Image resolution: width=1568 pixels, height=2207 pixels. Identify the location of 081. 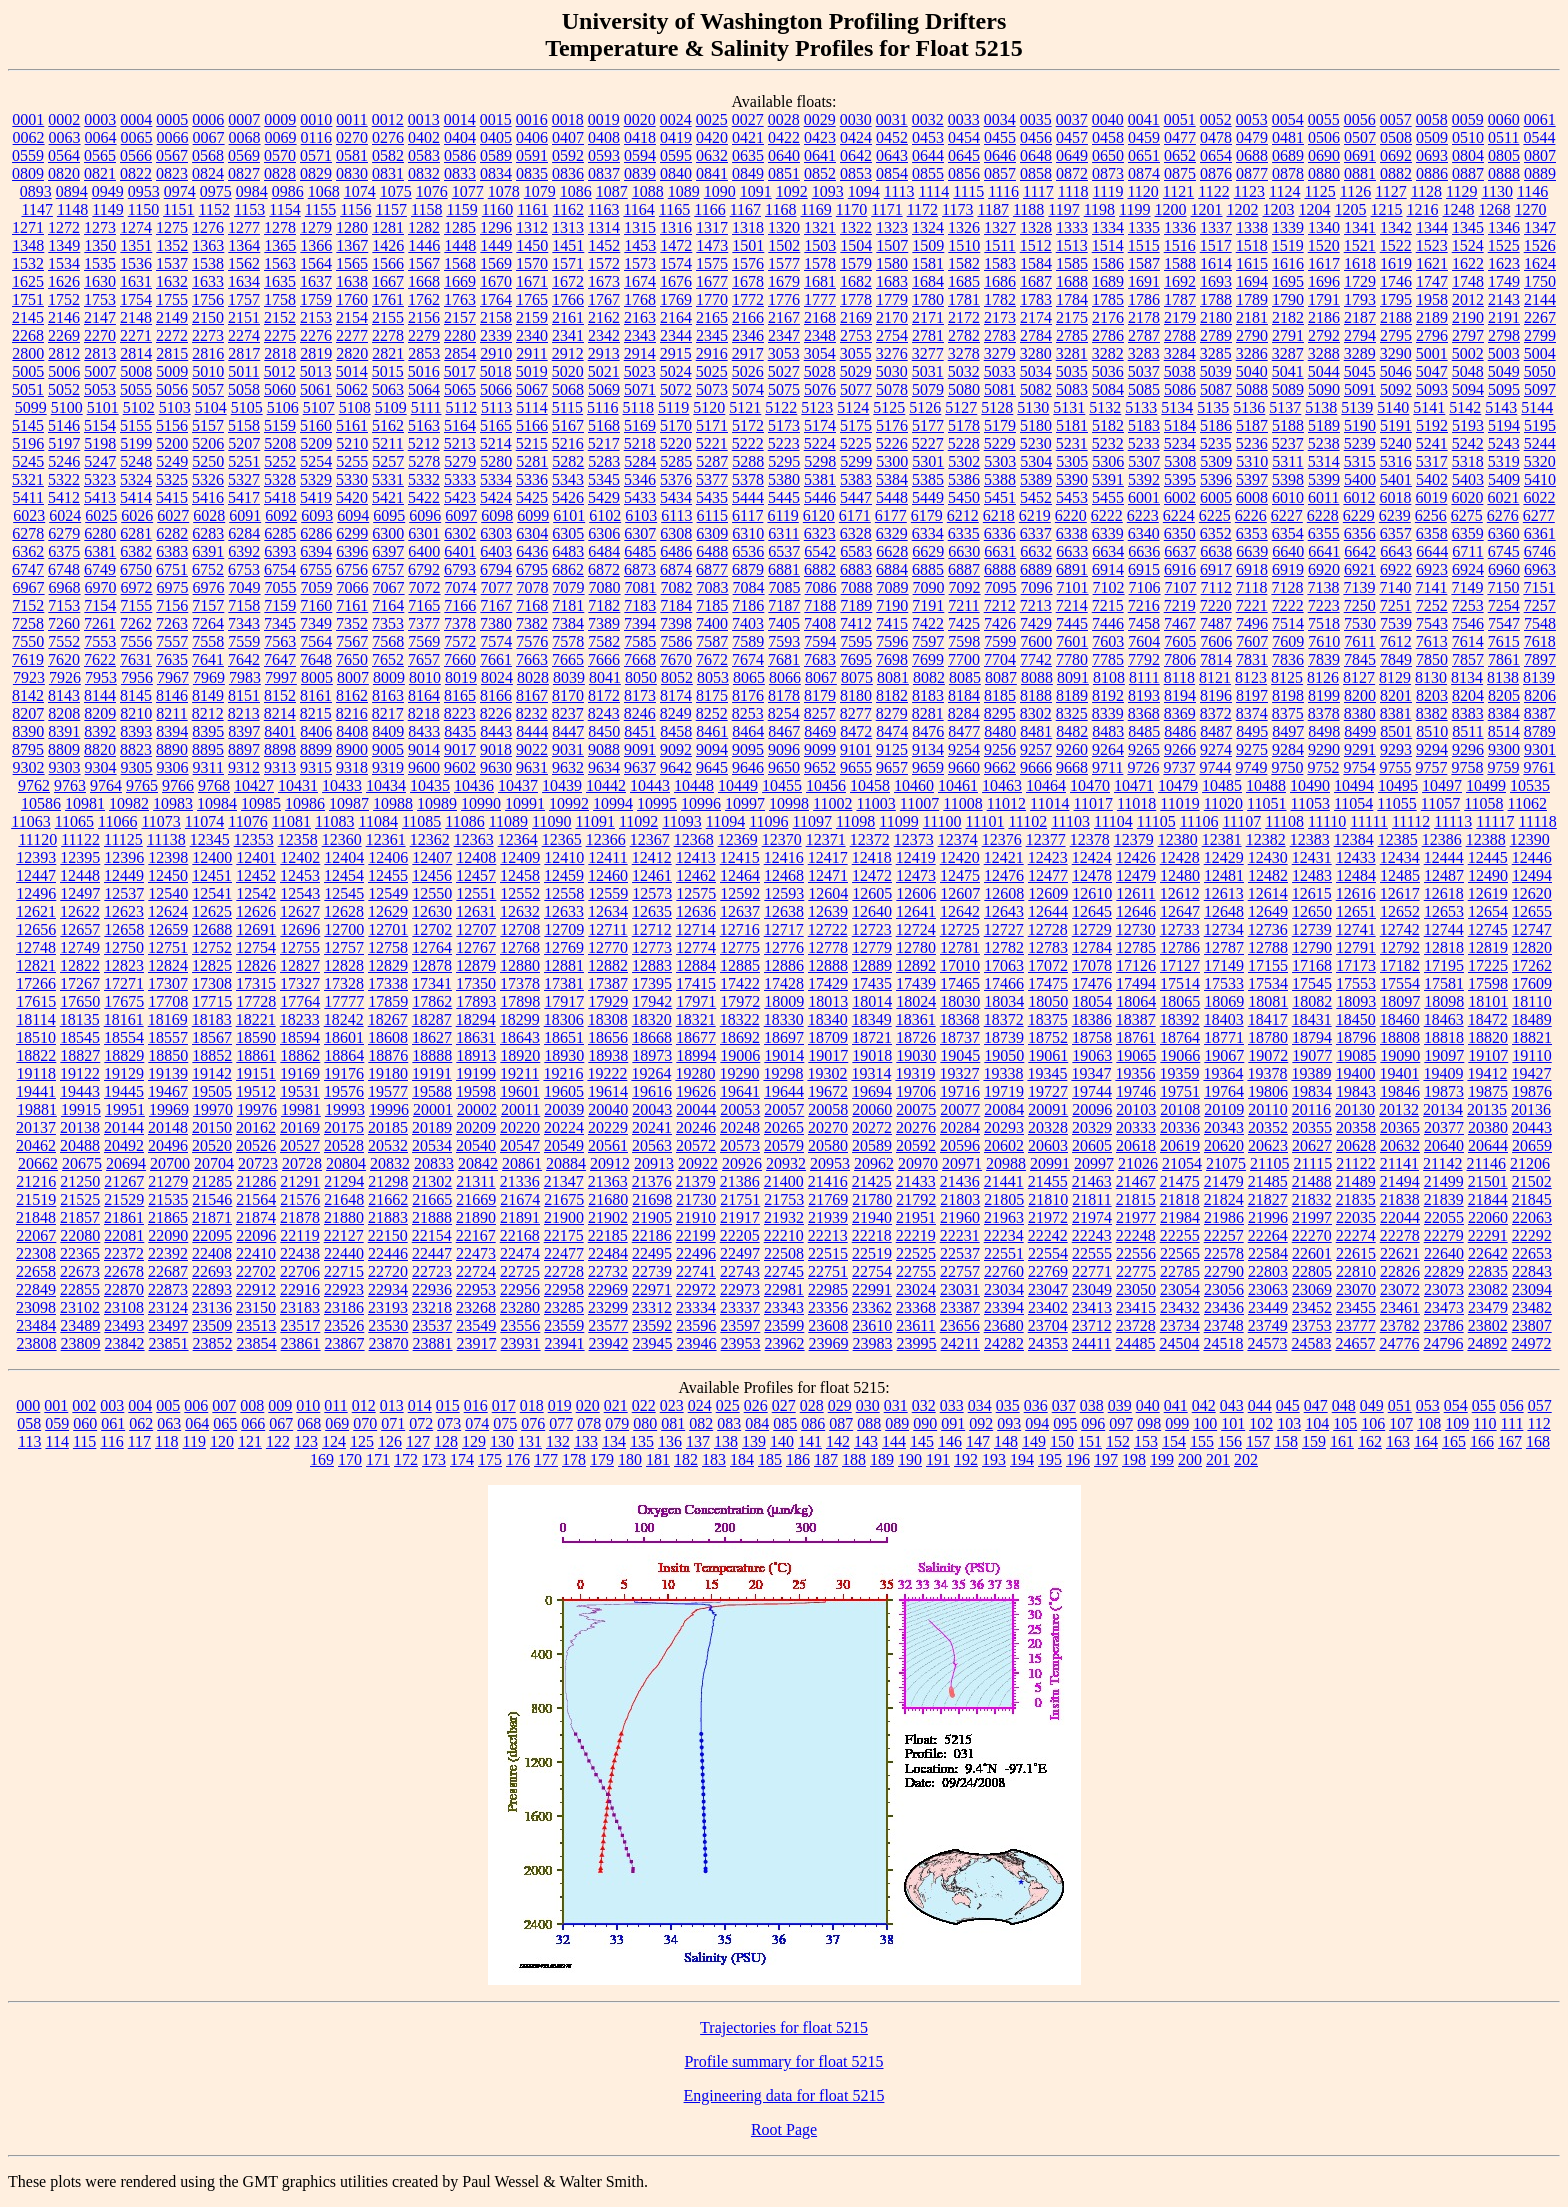
(673, 1423).